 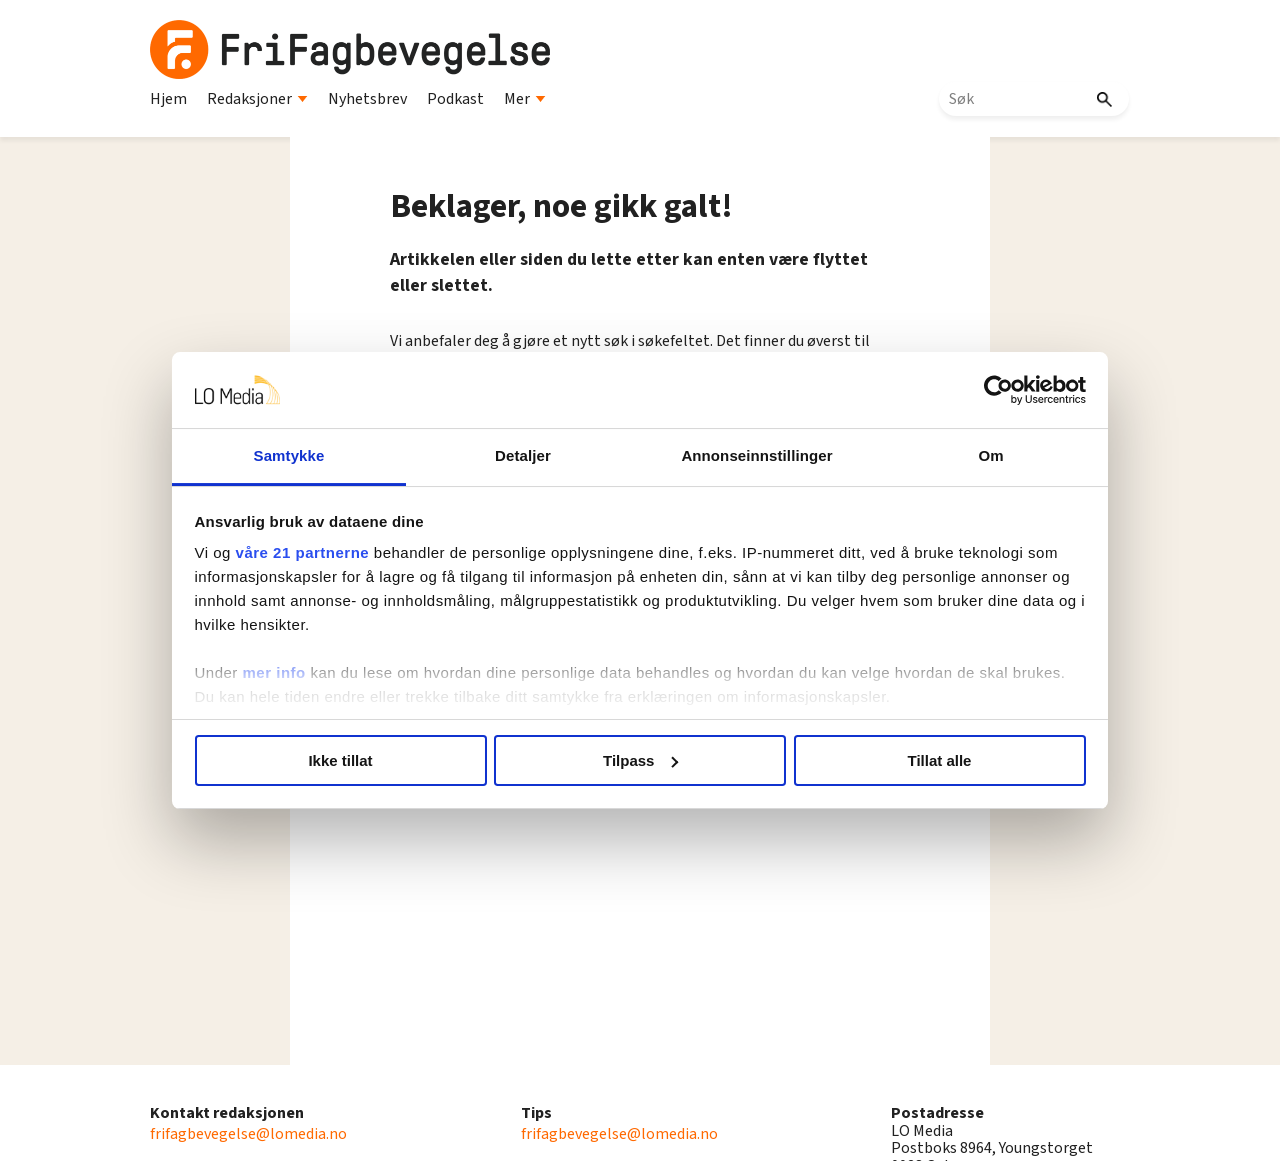 What do you see at coordinates (257, 99) in the screenshot?
I see `Redaksjoner` at bounding box center [257, 99].